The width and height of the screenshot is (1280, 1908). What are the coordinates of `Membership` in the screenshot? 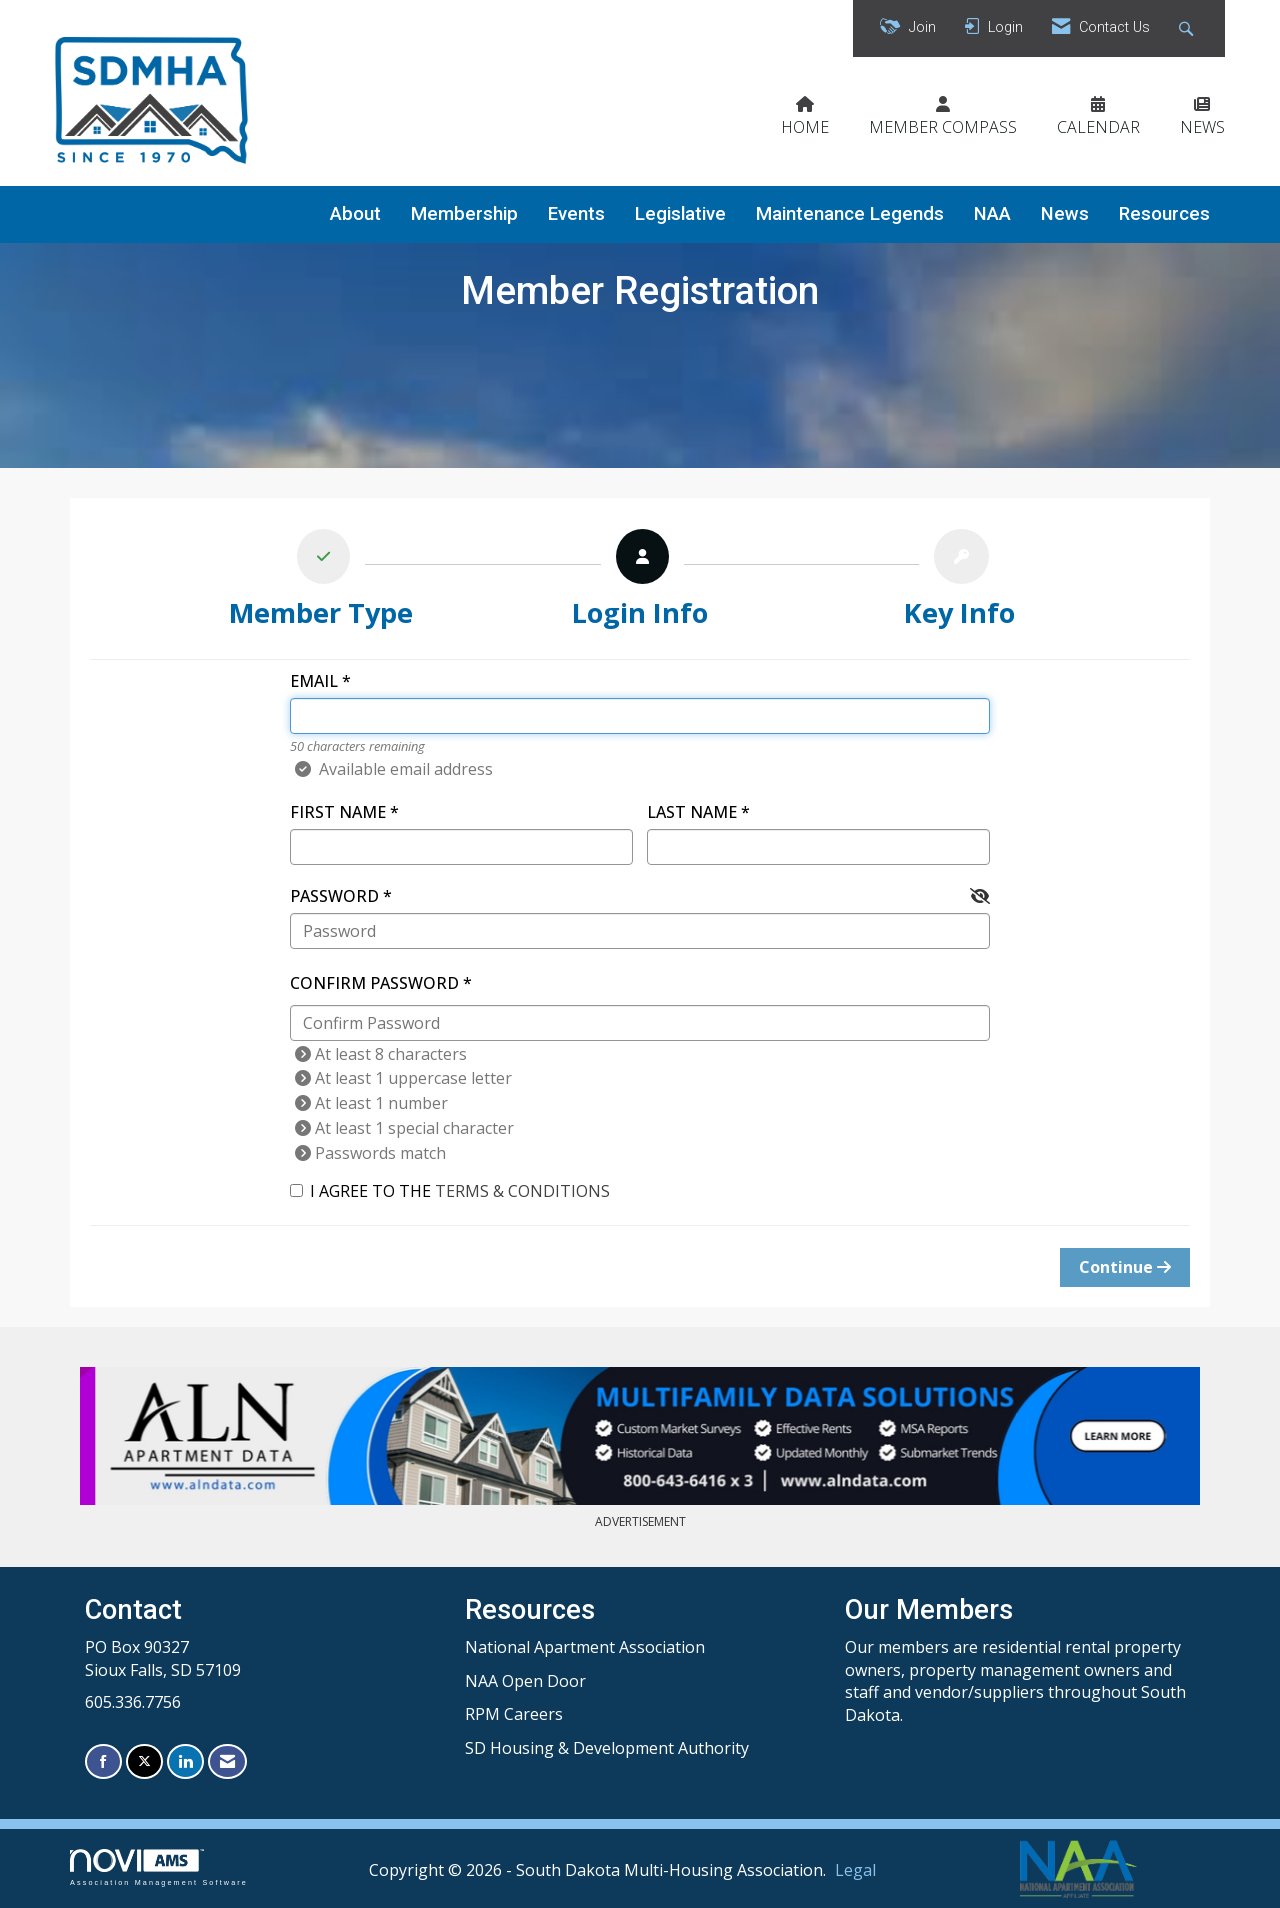 It's located at (464, 214).